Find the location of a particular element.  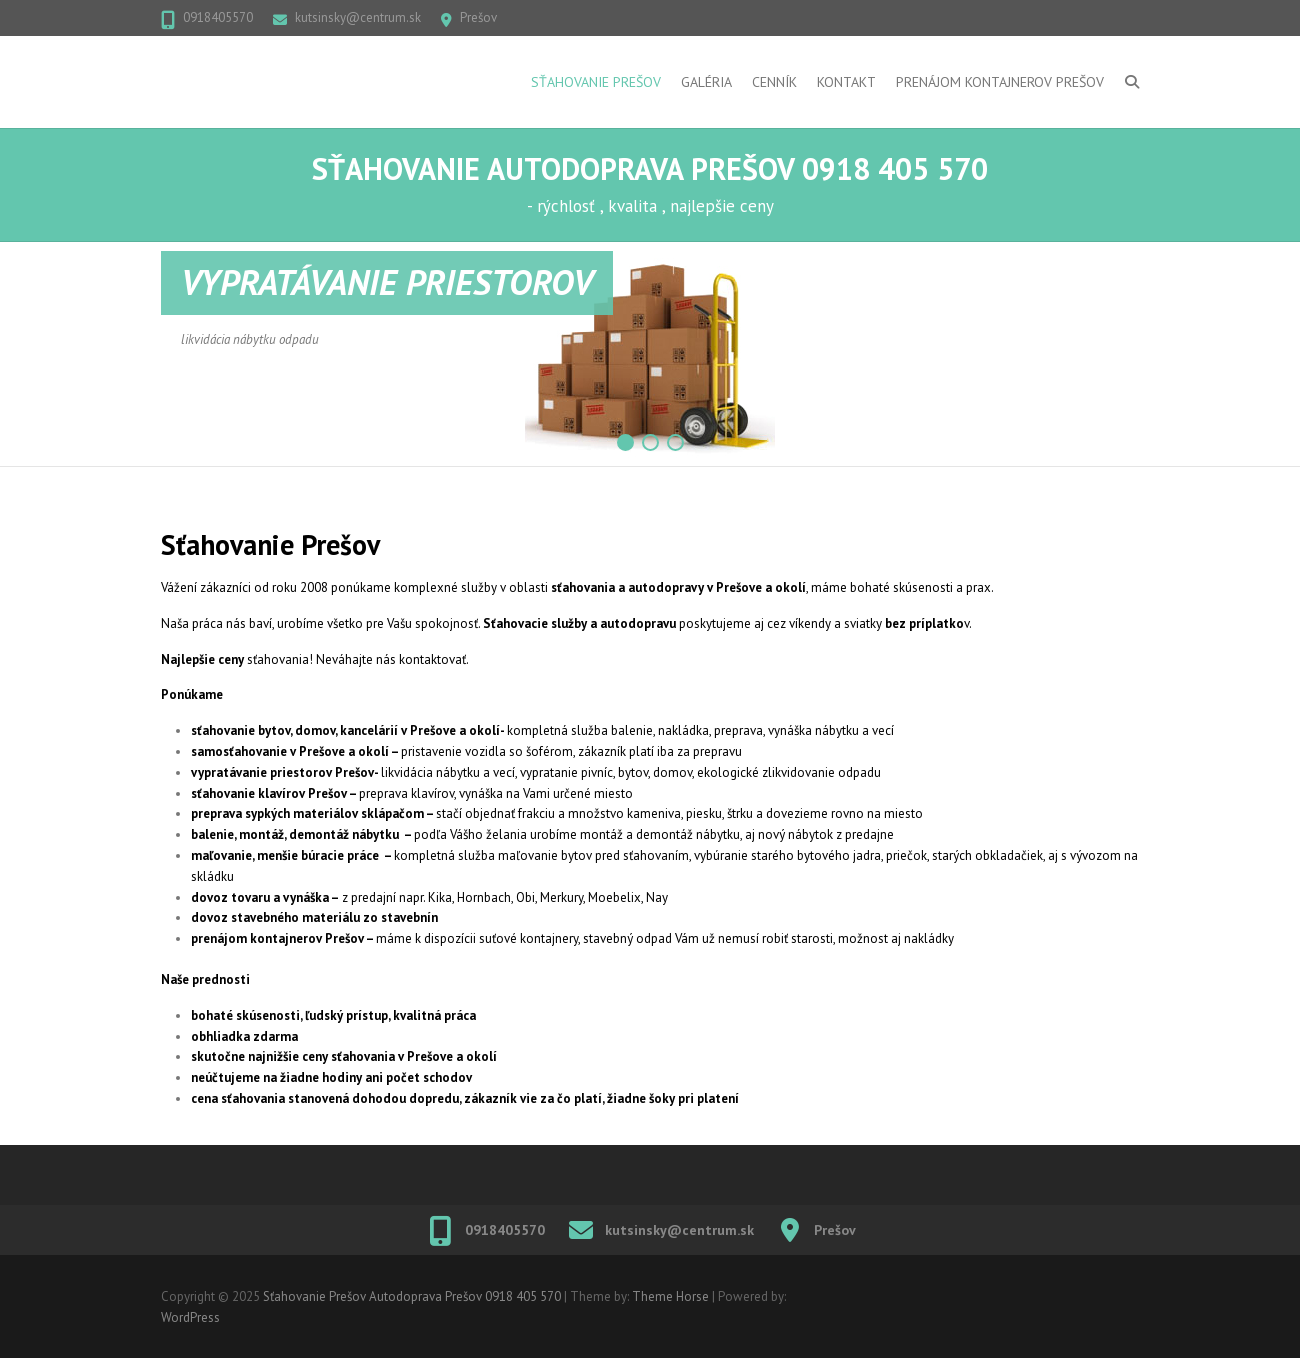

VYPRATÁVANIE PRIESTOROV is located at coordinates (387, 282).